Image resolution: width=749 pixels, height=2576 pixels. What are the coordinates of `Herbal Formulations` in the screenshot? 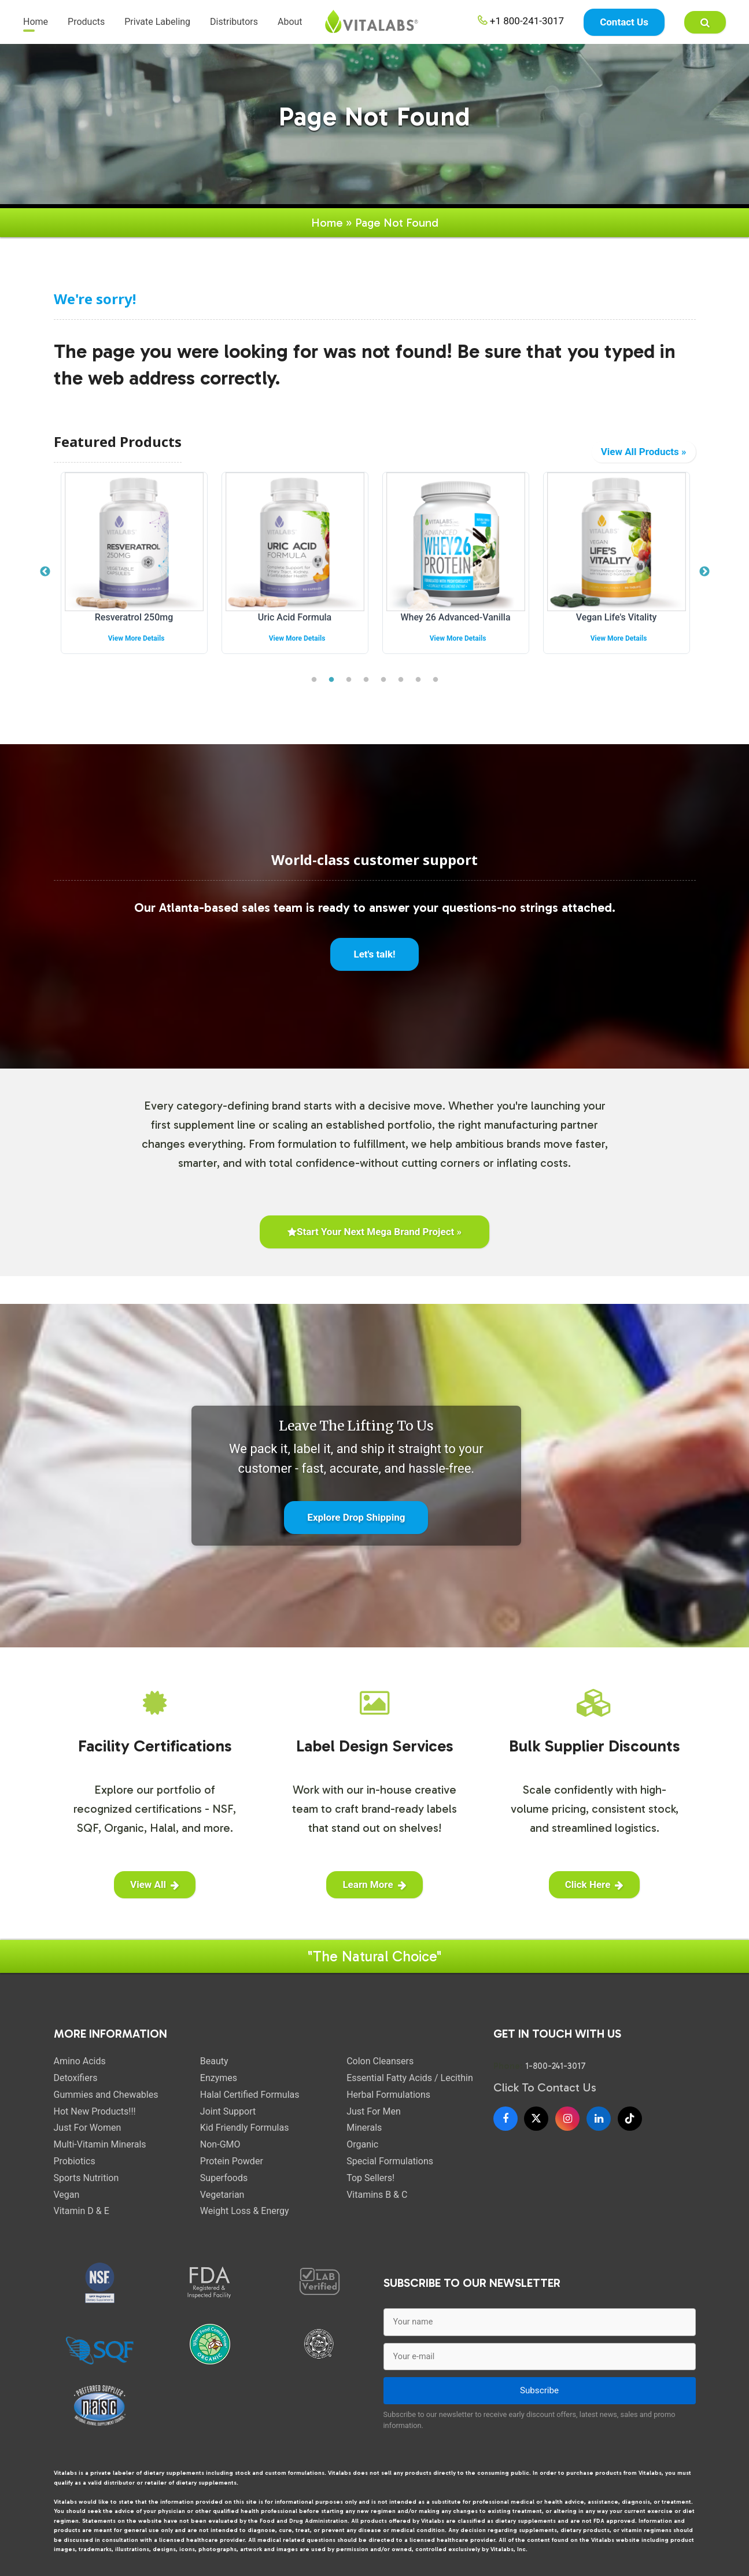 It's located at (388, 2088).